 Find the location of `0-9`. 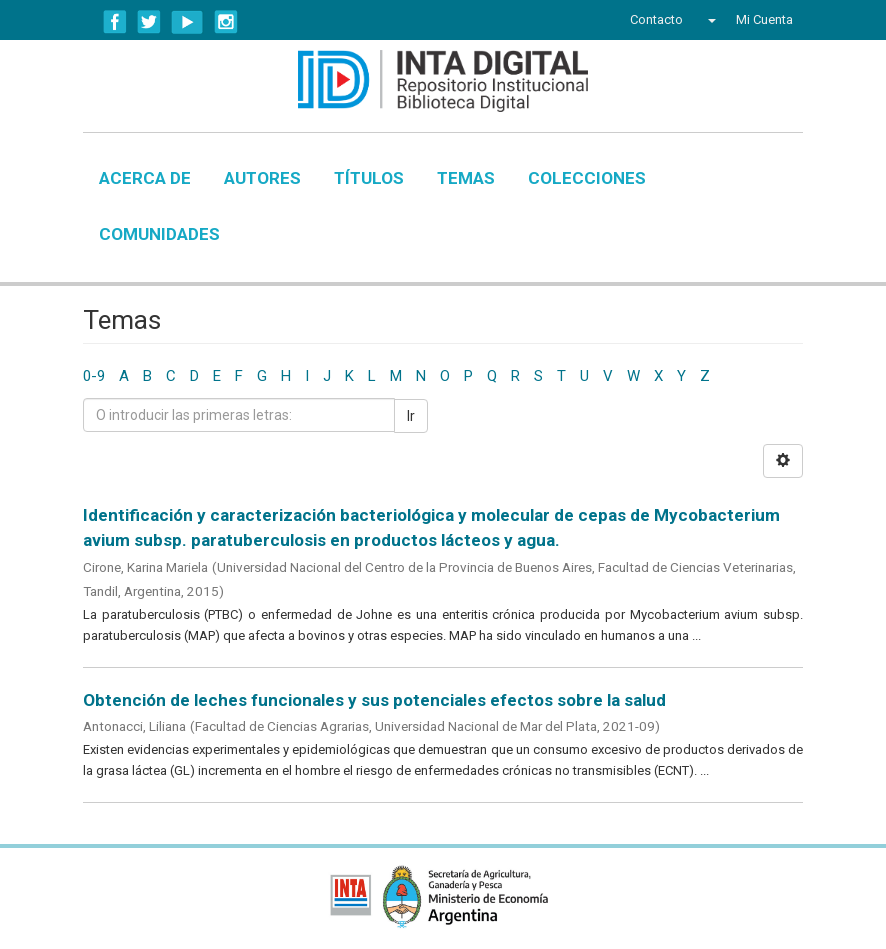

0-9 is located at coordinates (94, 376).